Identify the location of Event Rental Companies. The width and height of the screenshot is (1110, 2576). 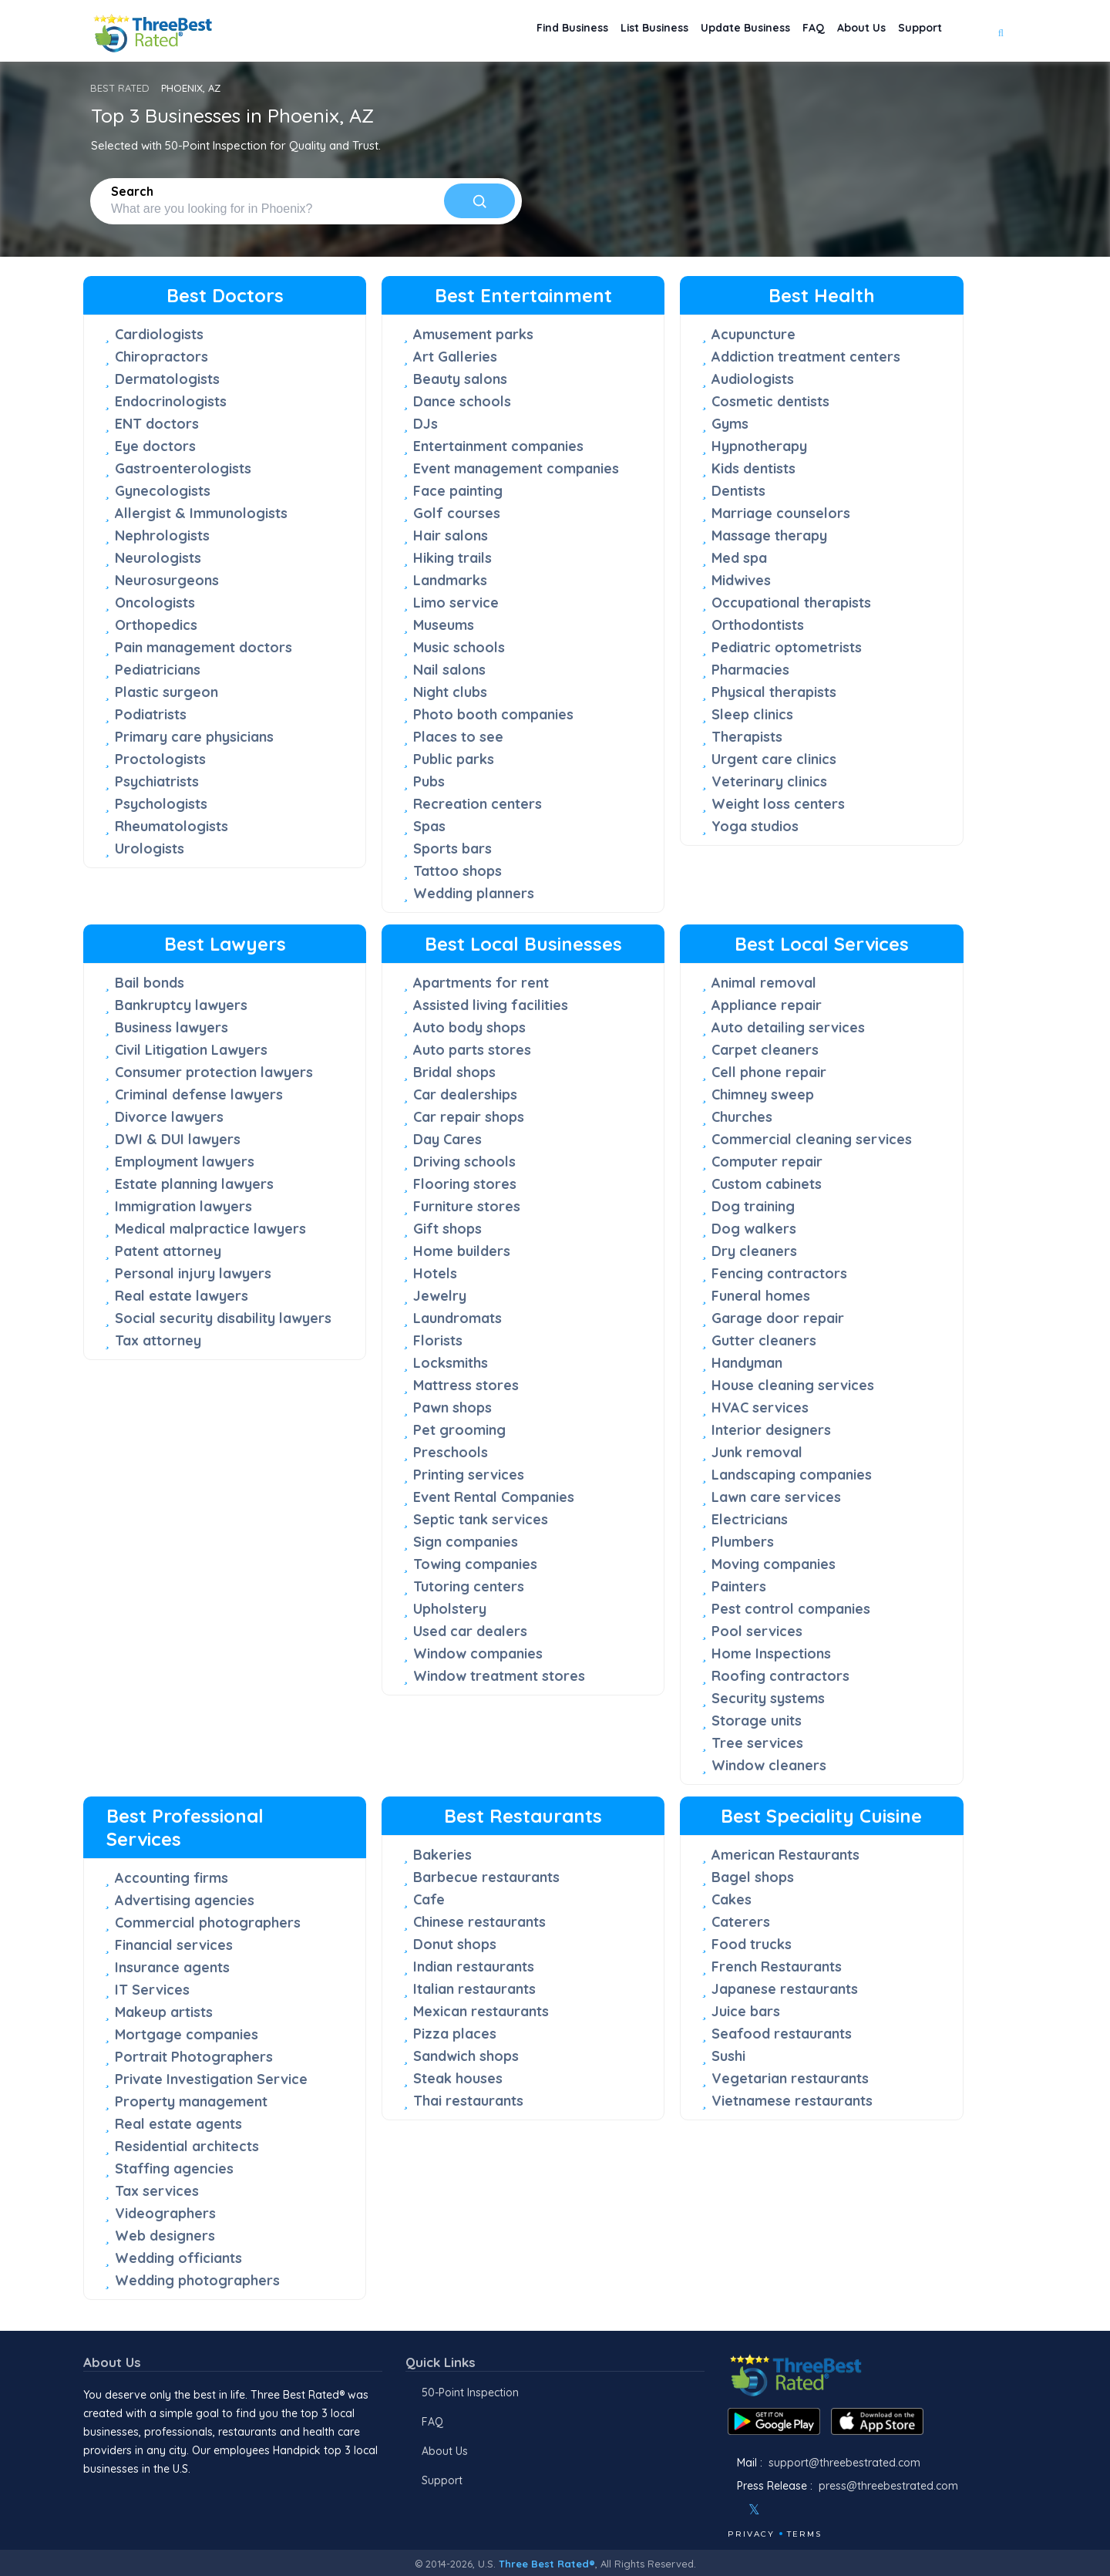
(493, 1497).